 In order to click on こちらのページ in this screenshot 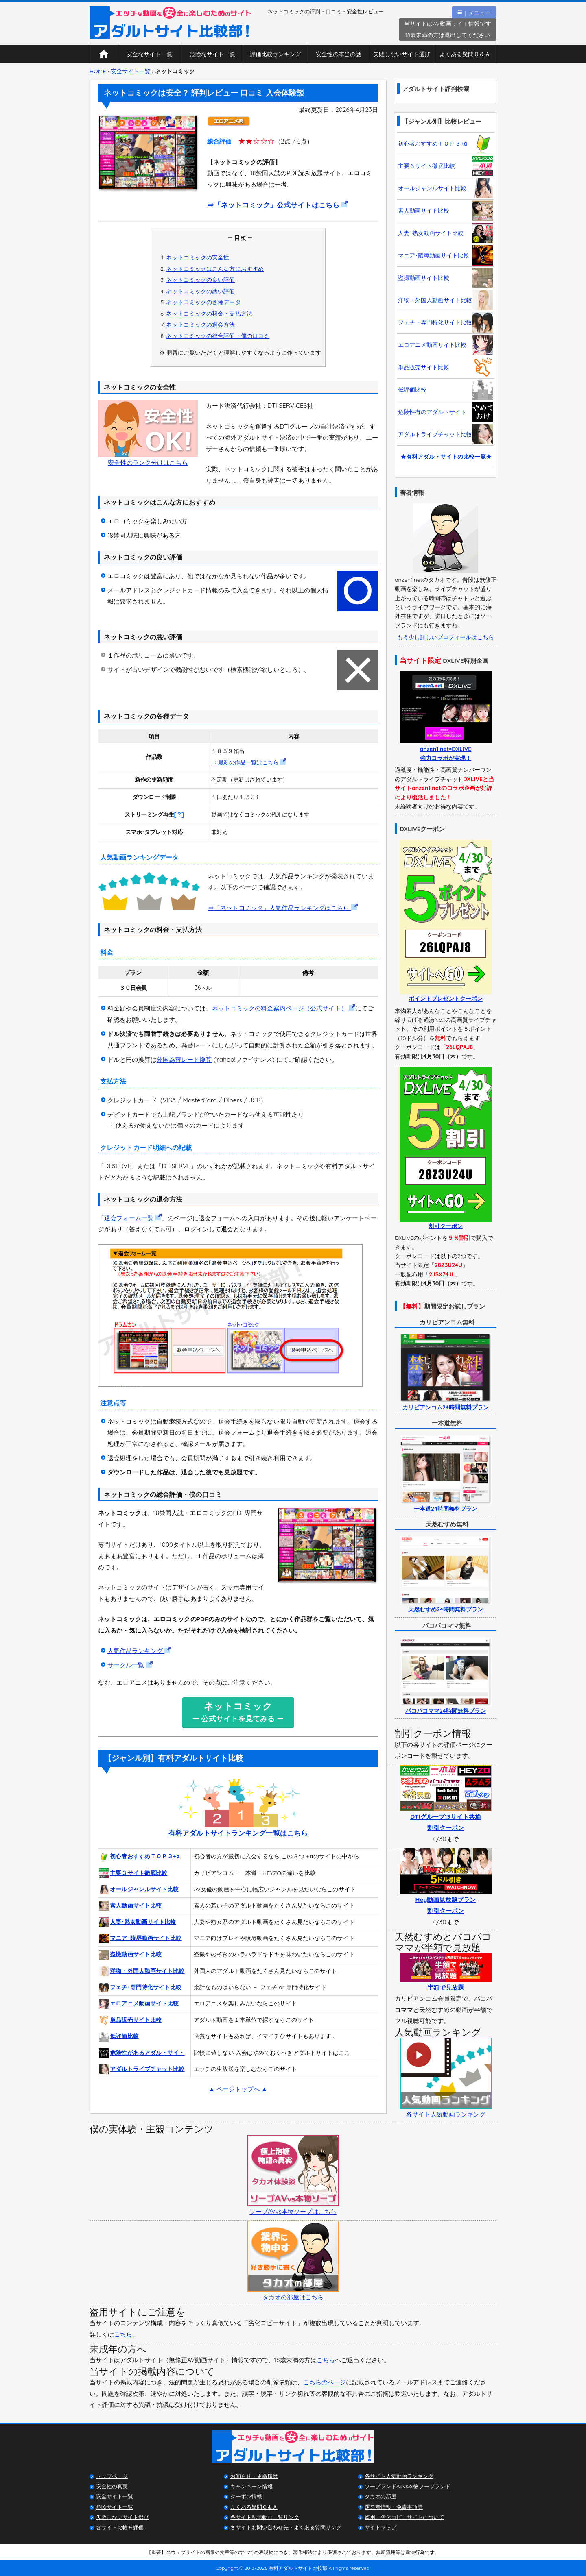, I will do `click(324, 2382)`.